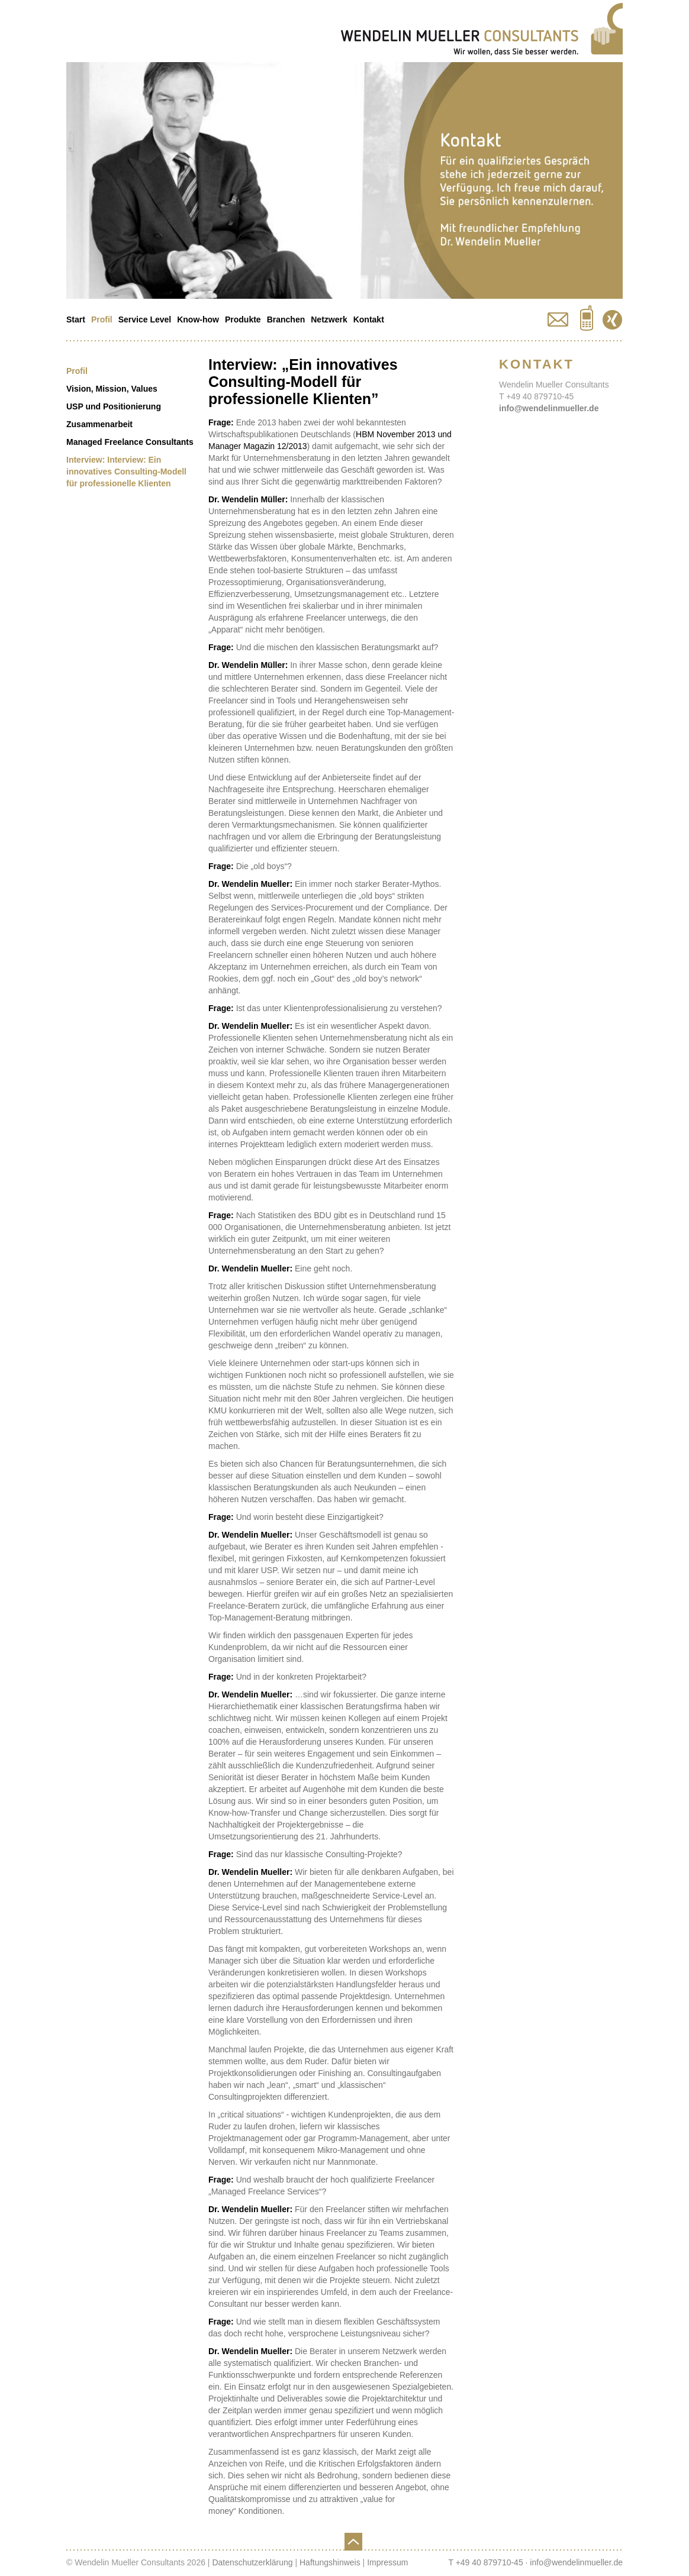 The image size is (689, 2576). What do you see at coordinates (535, 2562) in the screenshot?
I see `T +49 40 879710-45 · info@wendelinmueller.de` at bounding box center [535, 2562].